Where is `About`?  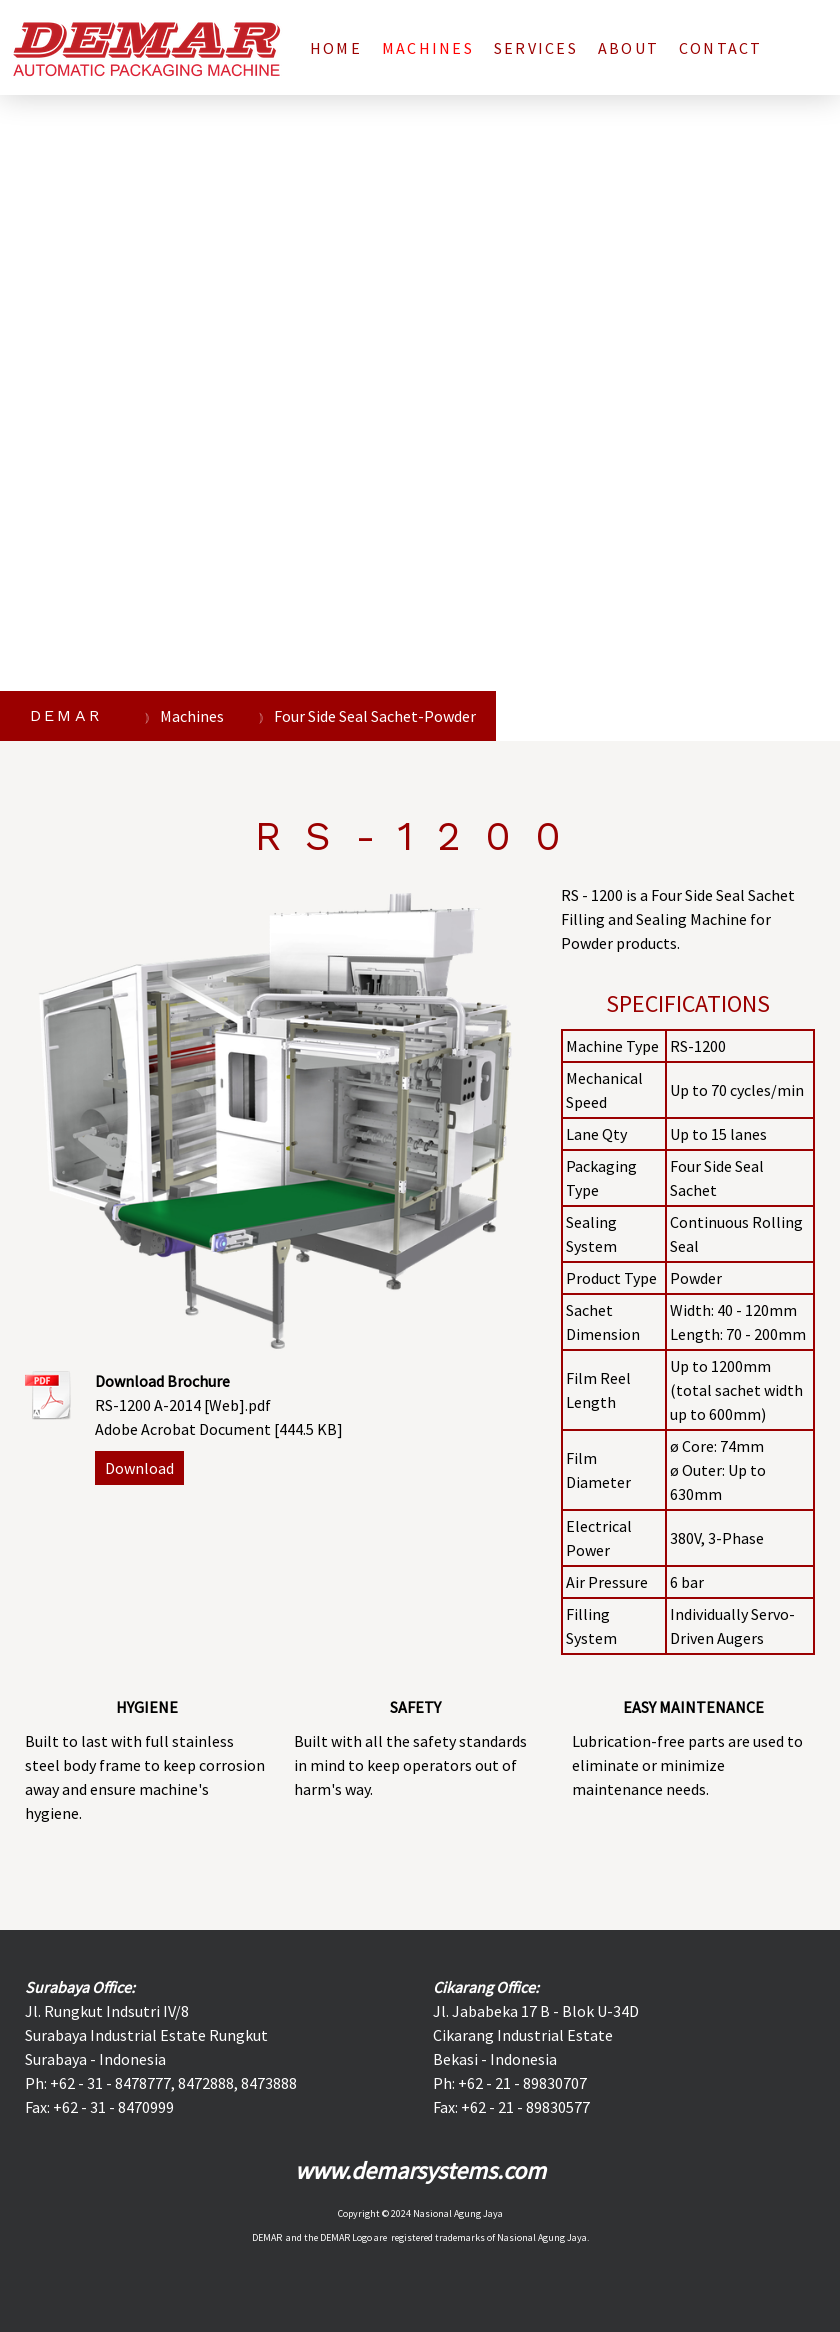
About is located at coordinates (628, 48).